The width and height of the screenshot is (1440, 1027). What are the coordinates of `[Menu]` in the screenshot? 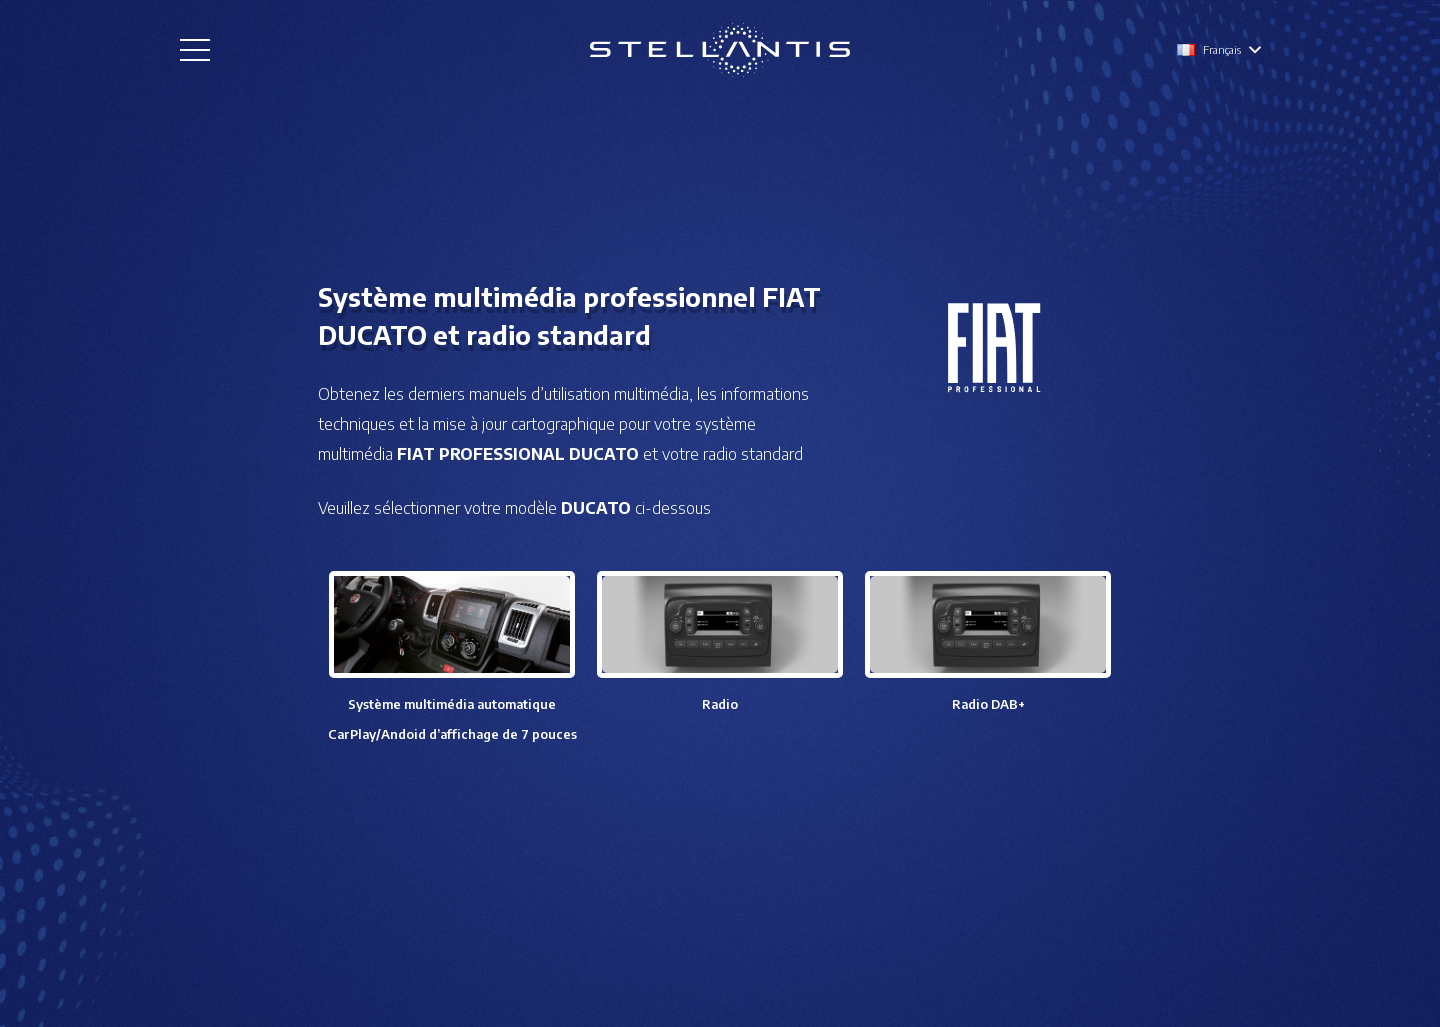 It's located at (195, 50).